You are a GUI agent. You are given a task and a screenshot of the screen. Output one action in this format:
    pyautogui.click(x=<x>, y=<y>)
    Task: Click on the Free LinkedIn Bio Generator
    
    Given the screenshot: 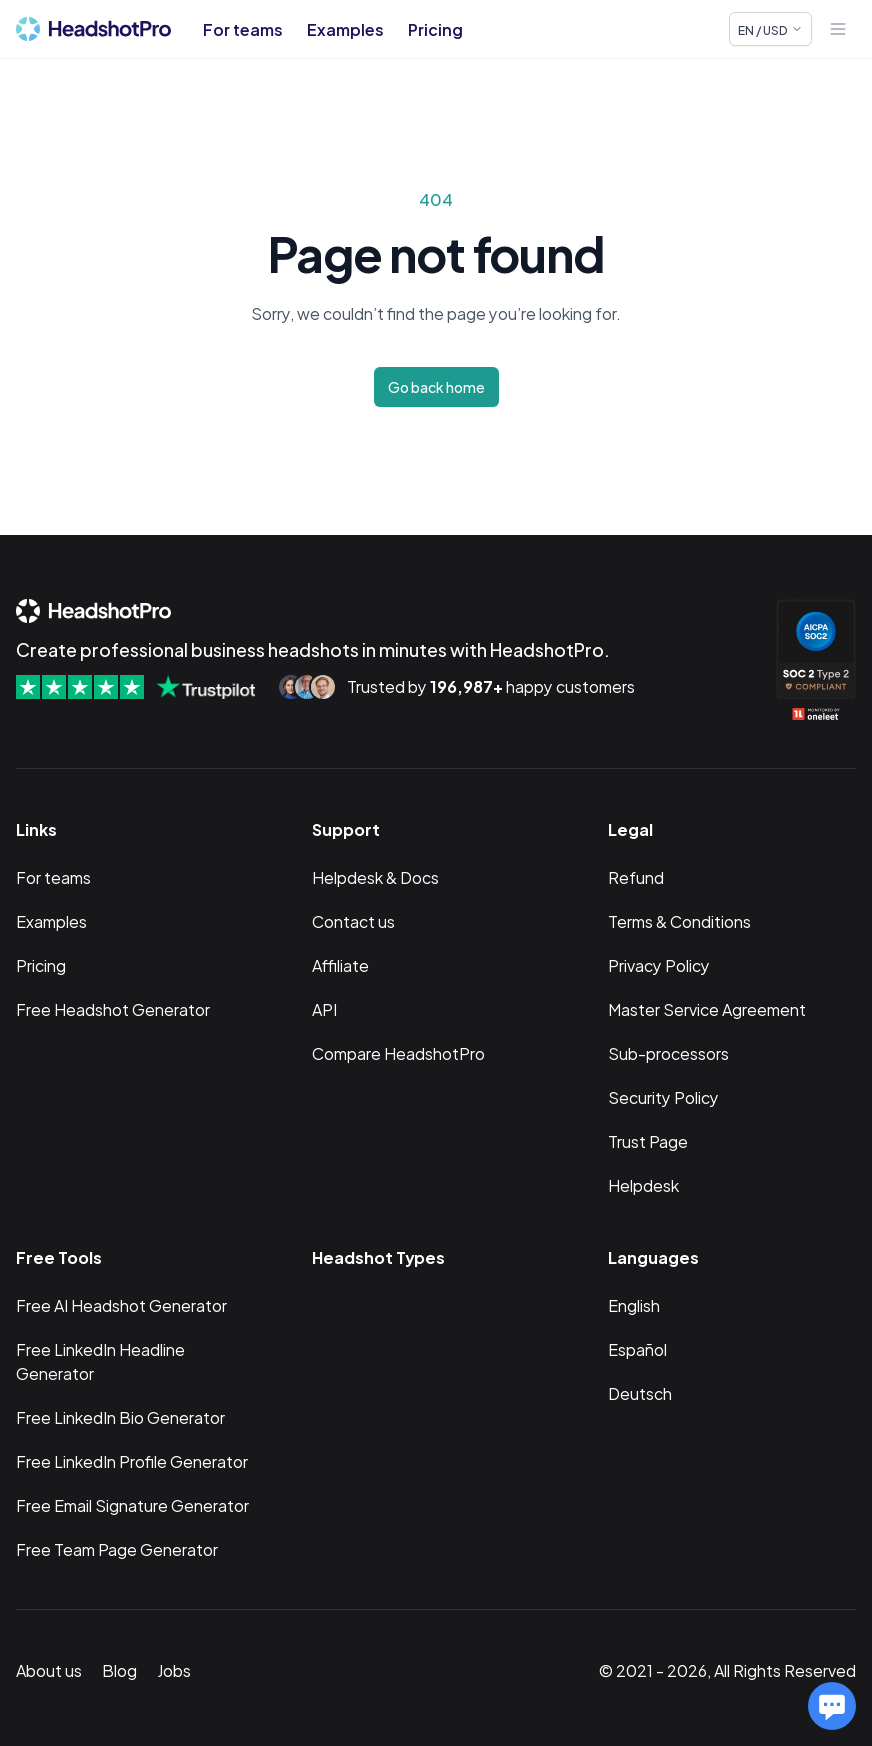 What is the action you would take?
    pyautogui.click(x=120, y=1416)
    